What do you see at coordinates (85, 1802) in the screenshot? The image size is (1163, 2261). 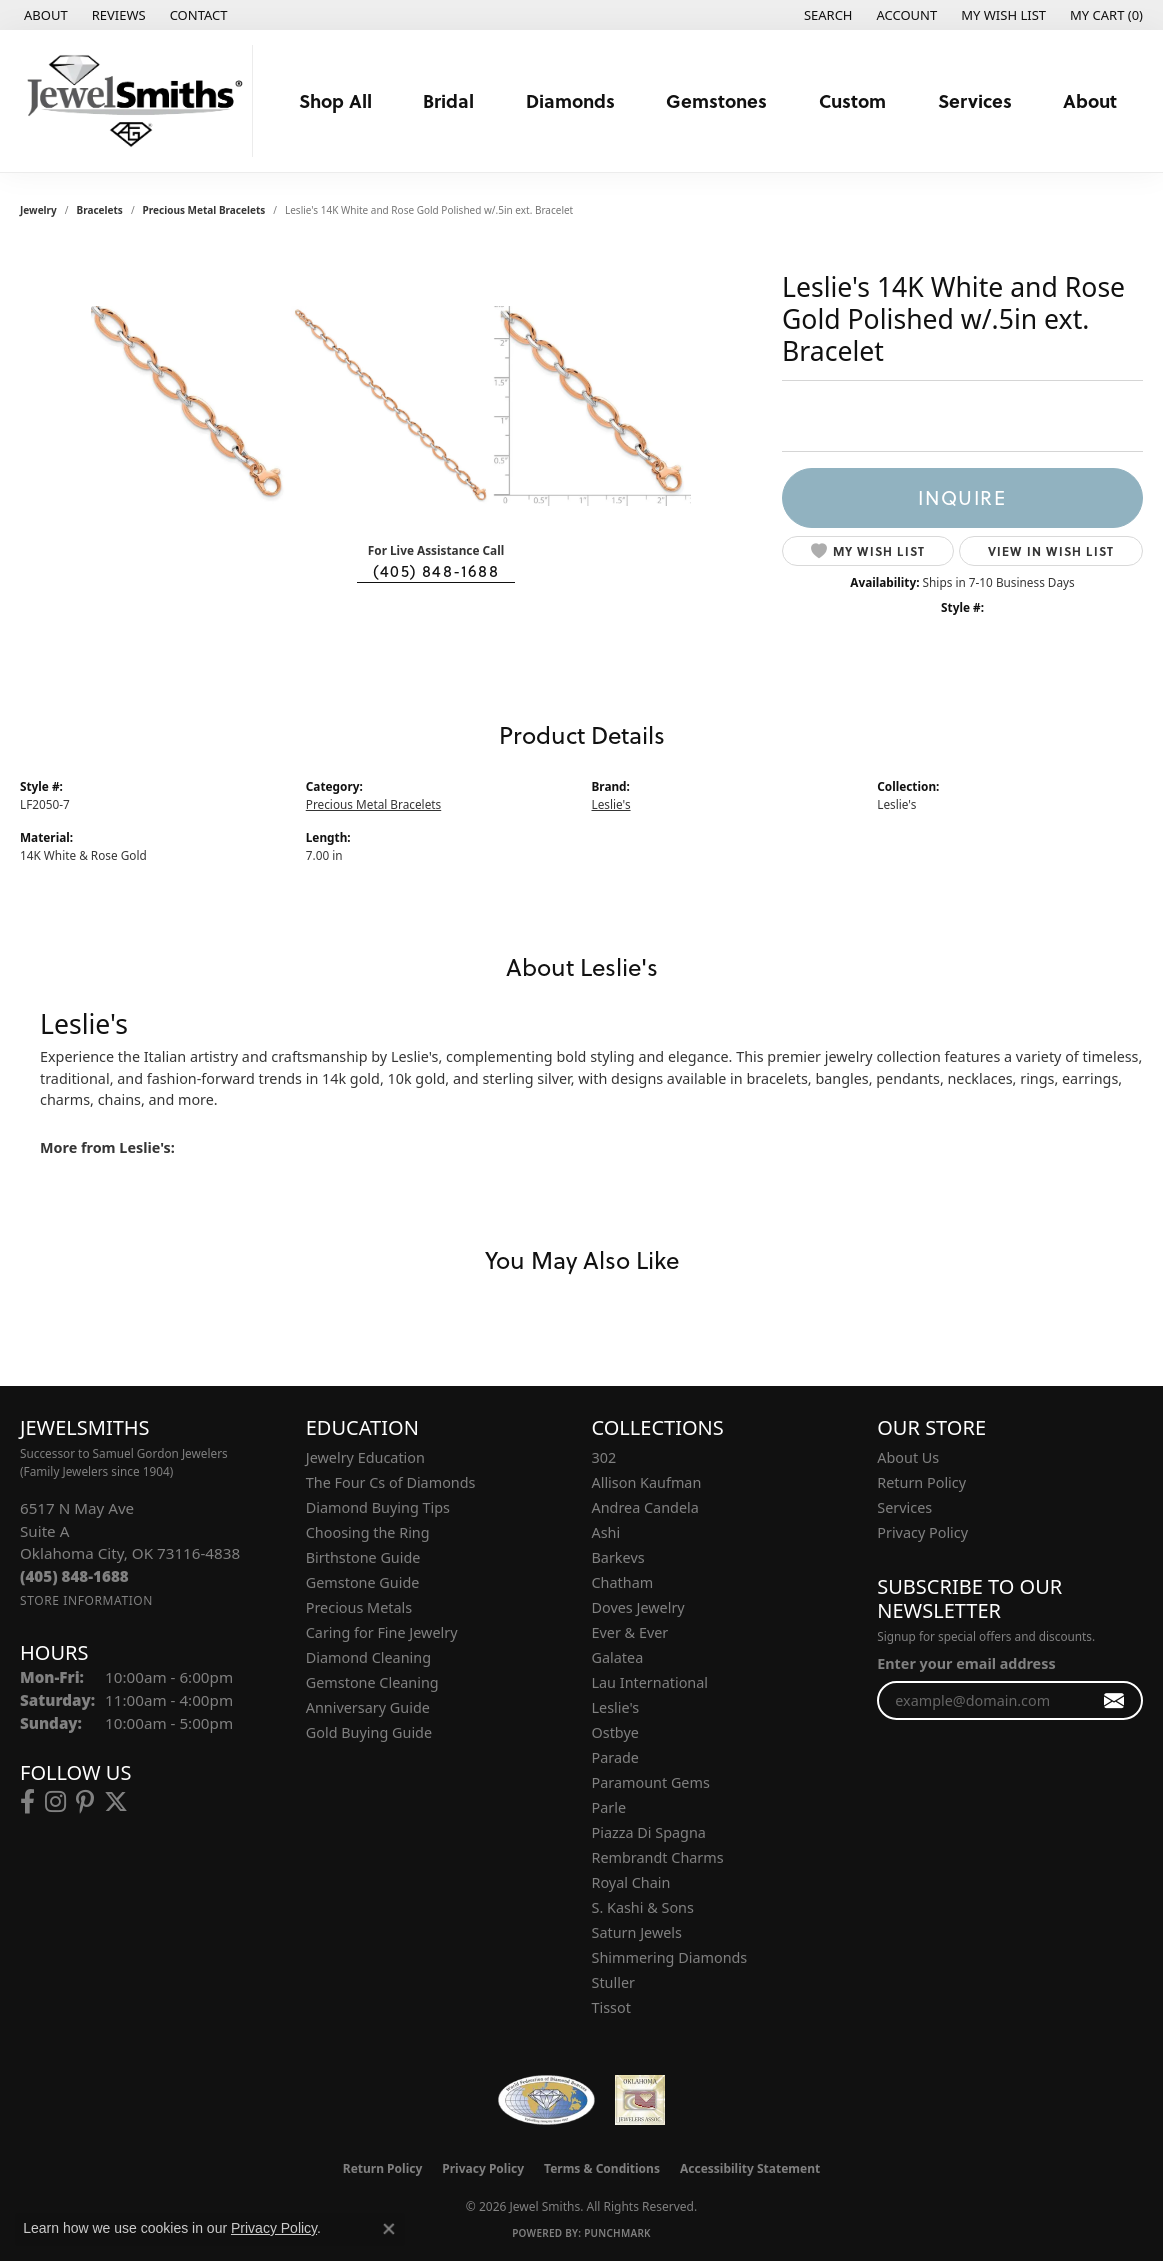 I see `[Follow us on pinterest (opens in new tab)]` at bounding box center [85, 1802].